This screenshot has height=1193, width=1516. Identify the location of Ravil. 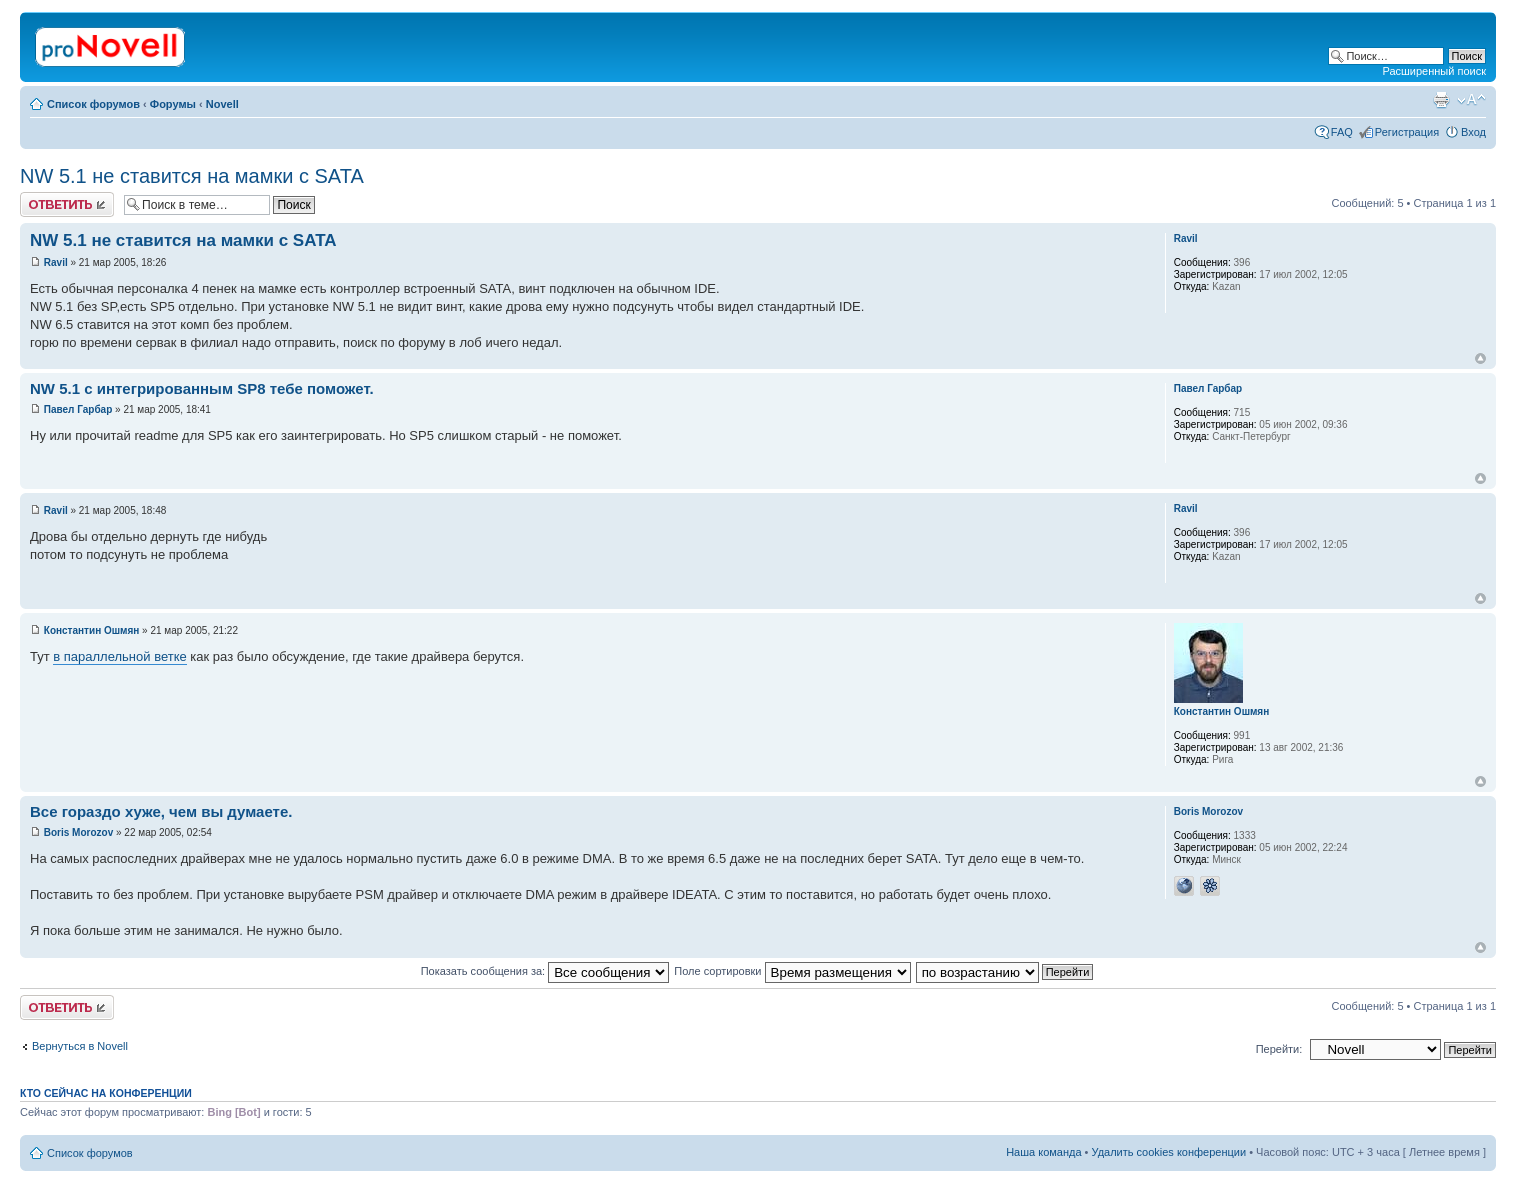
(56, 262).